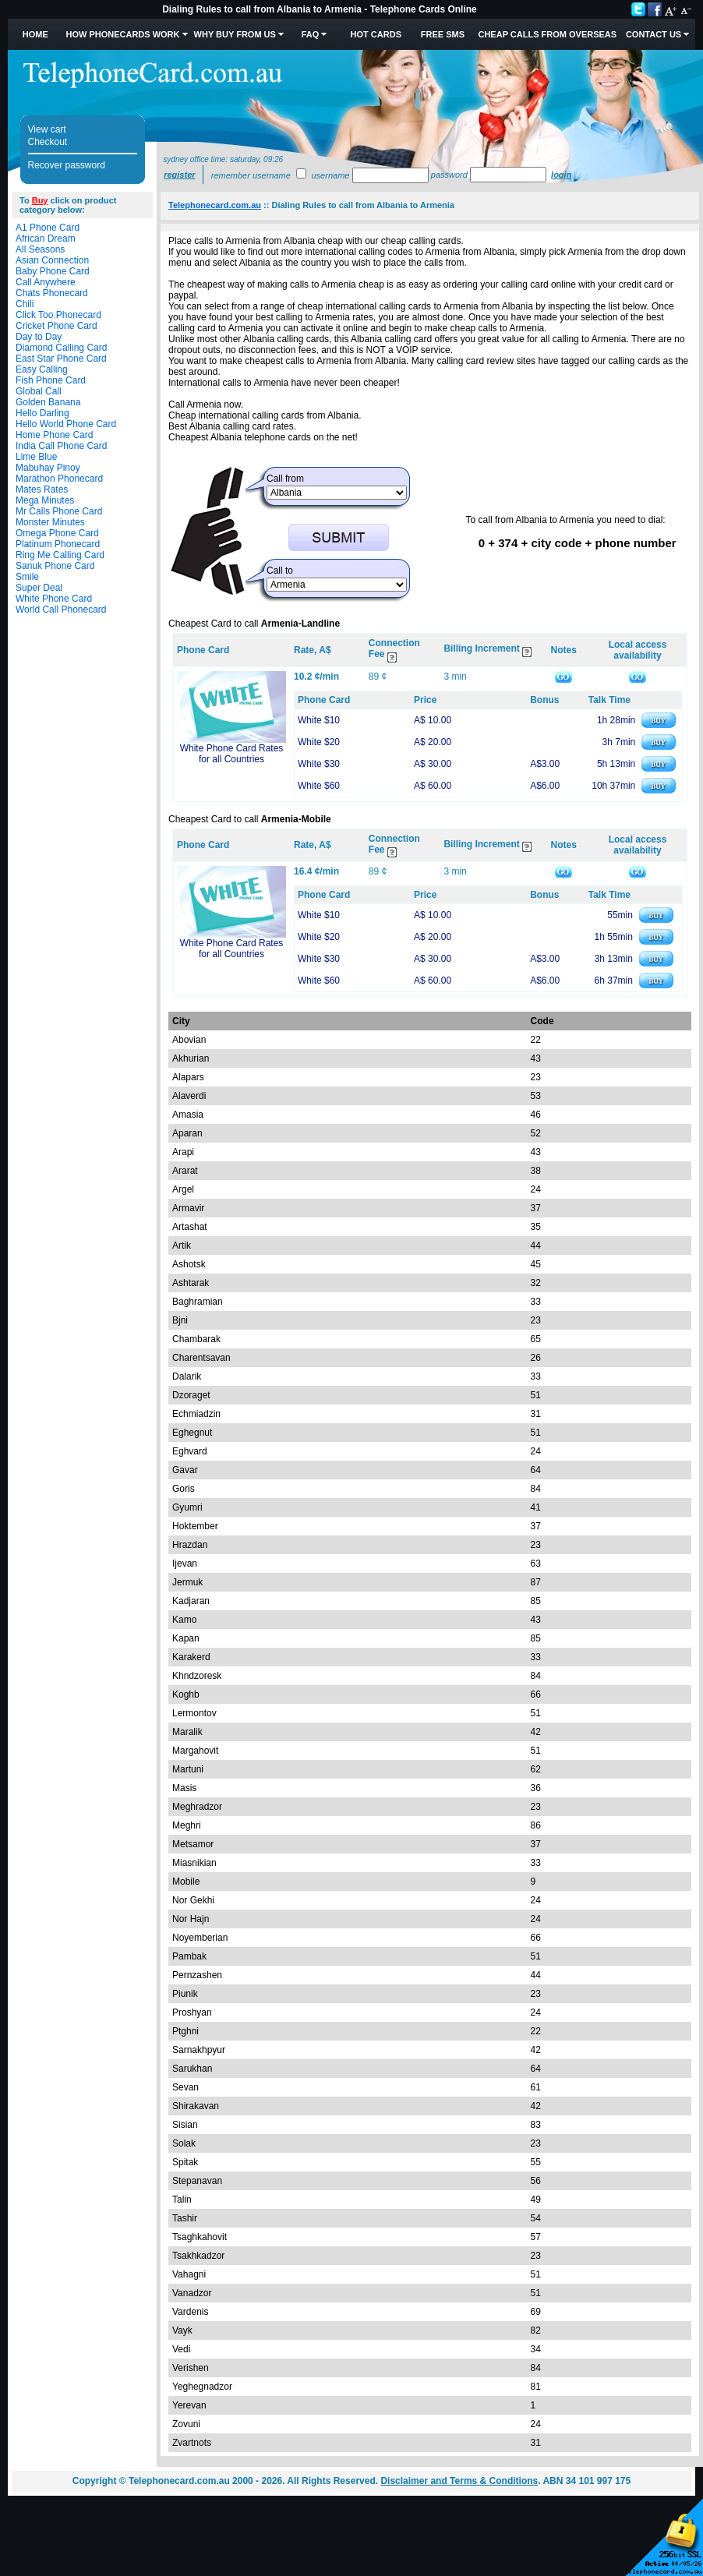  Describe the element at coordinates (179, 174) in the screenshot. I see `Register` at that location.